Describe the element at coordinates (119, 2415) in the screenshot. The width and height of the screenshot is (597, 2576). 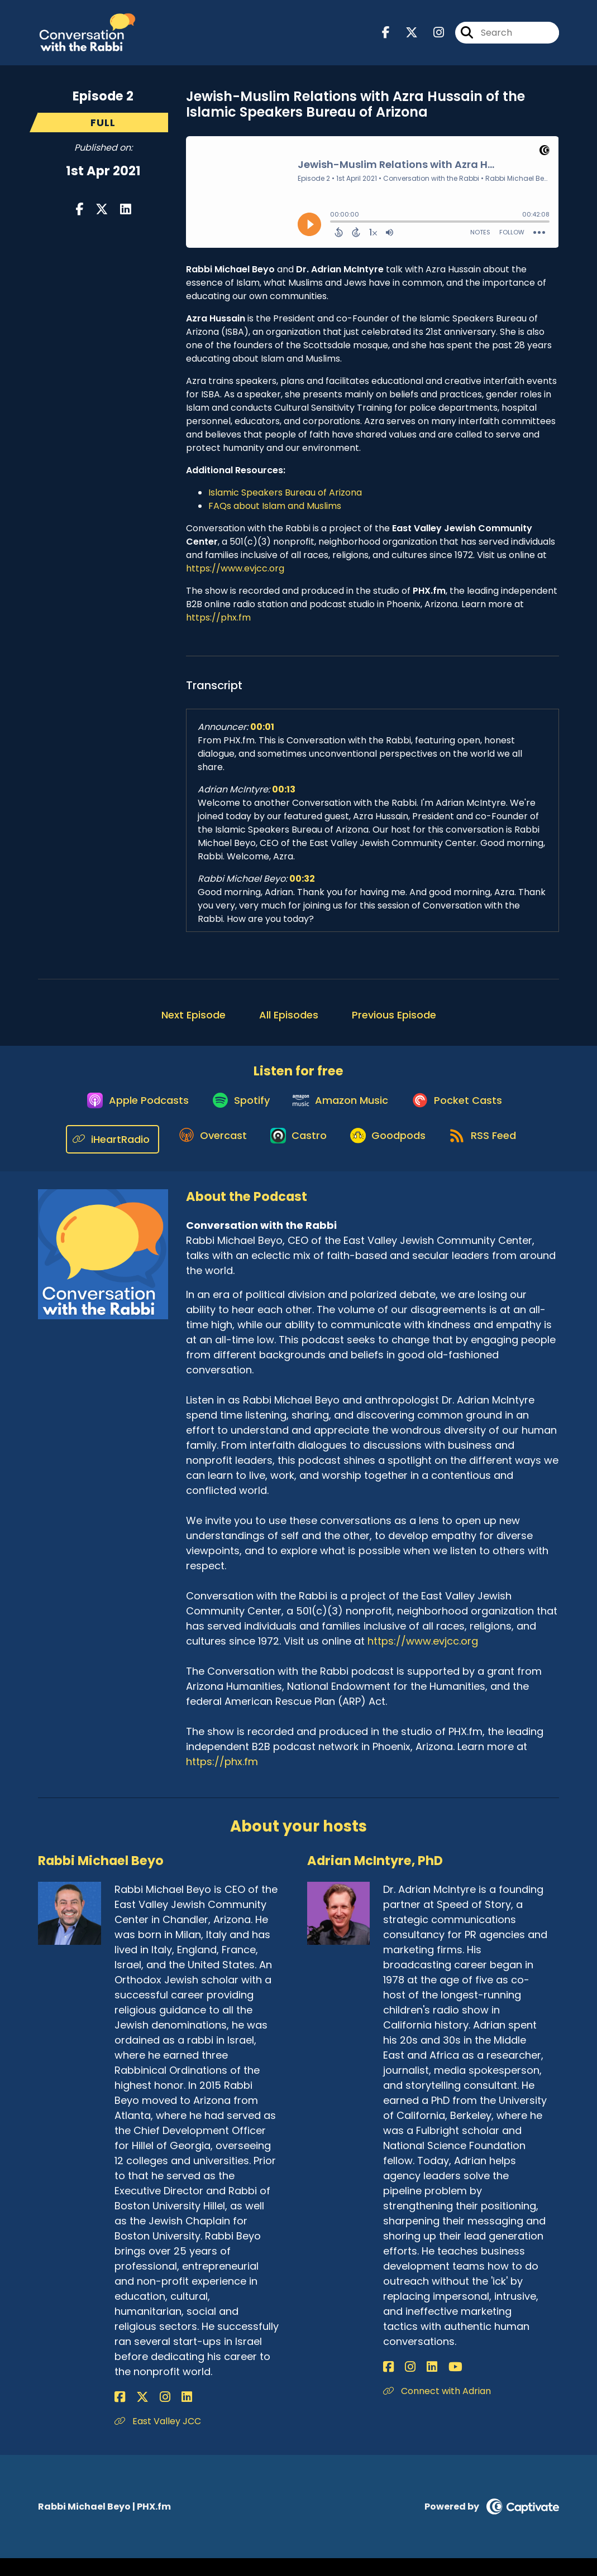
I see `[Rabbi Michael Beyo's Facebook page]` at that location.